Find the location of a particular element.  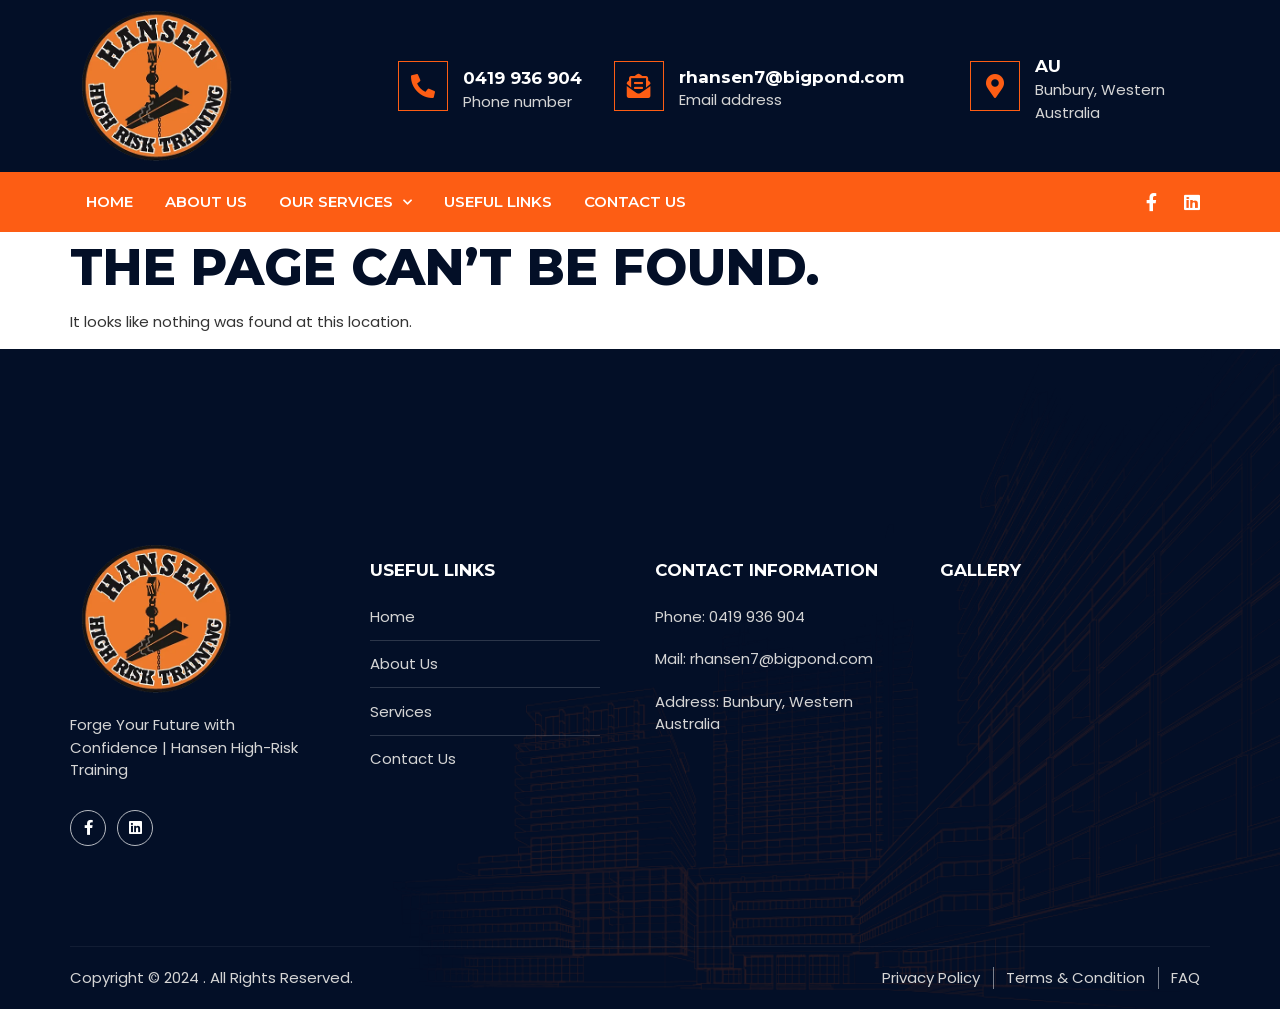

rhansen7@bigpond.com is located at coordinates (791, 77).